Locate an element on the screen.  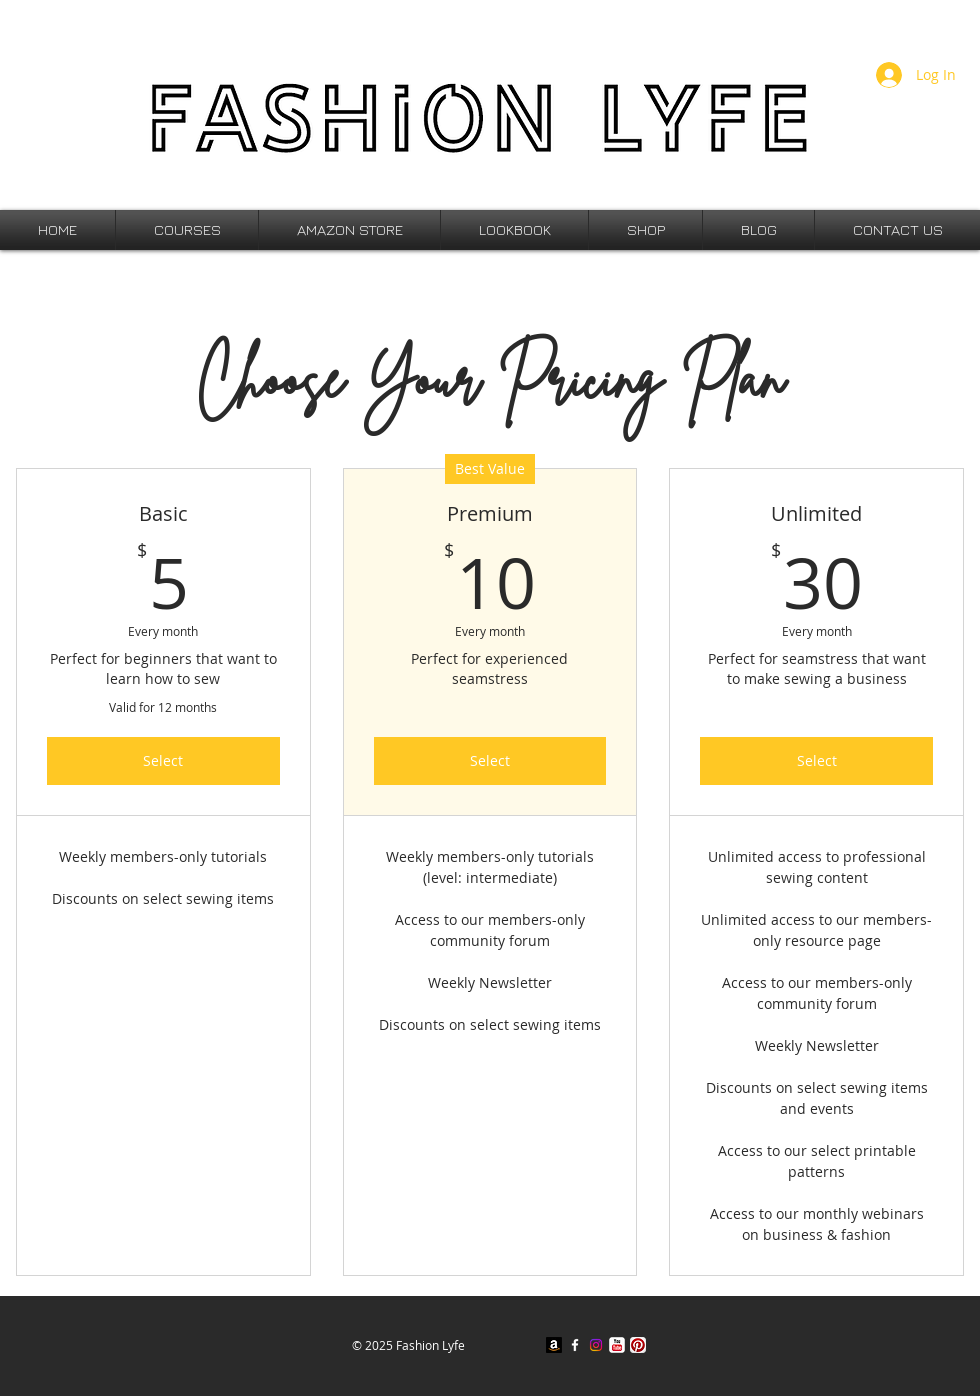
[Amazon] is located at coordinates (554, 1345).